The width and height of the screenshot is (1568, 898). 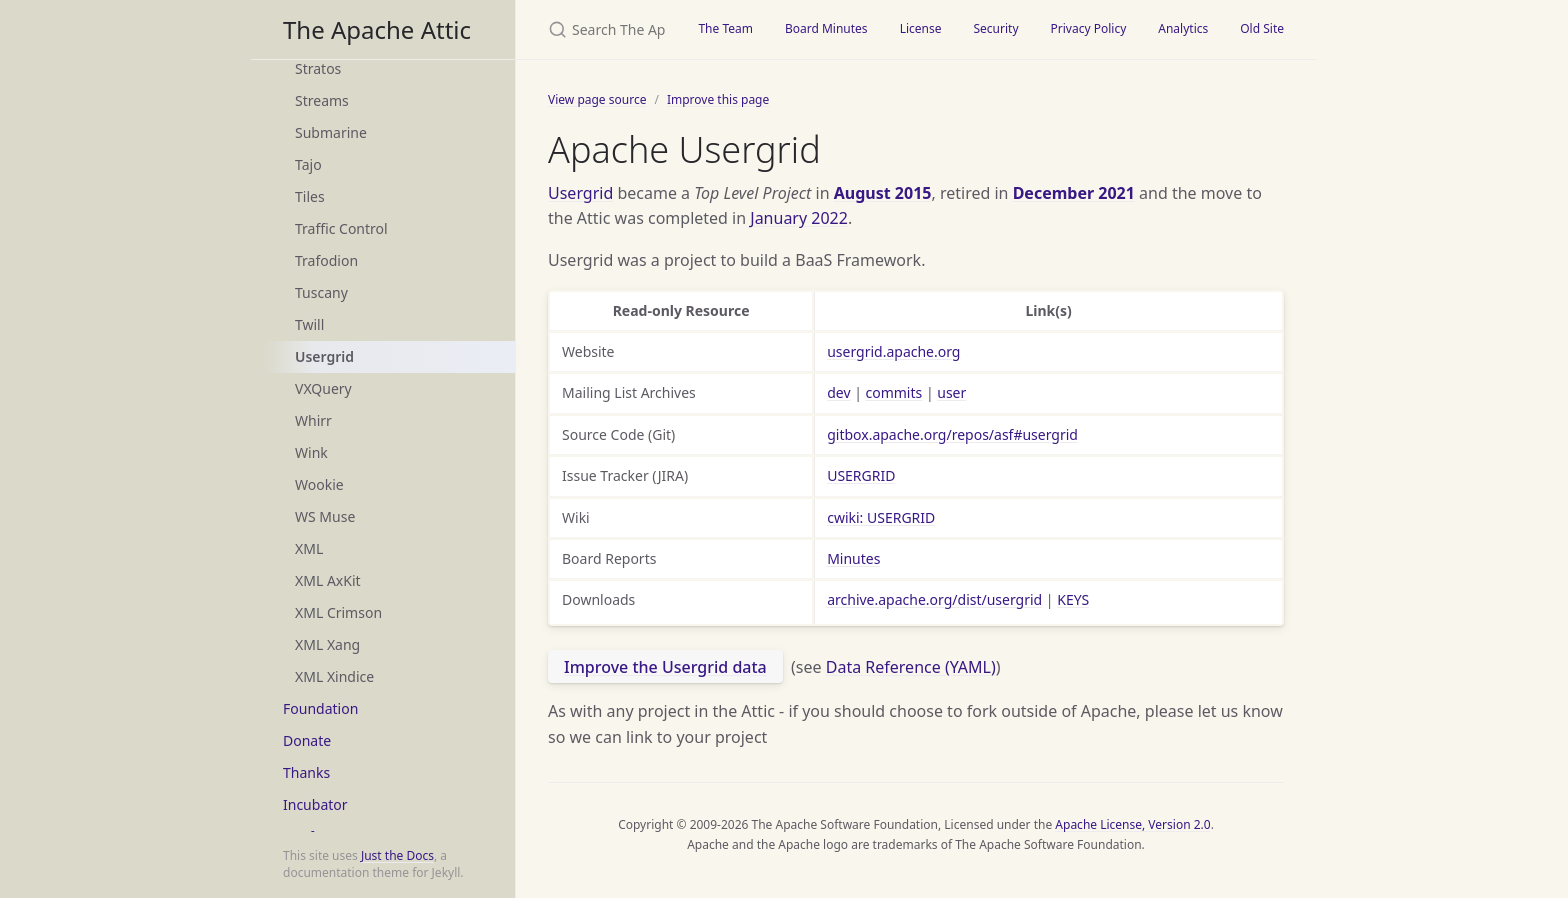 What do you see at coordinates (310, 196) in the screenshot?
I see `Tiles` at bounding box center [310, 196].